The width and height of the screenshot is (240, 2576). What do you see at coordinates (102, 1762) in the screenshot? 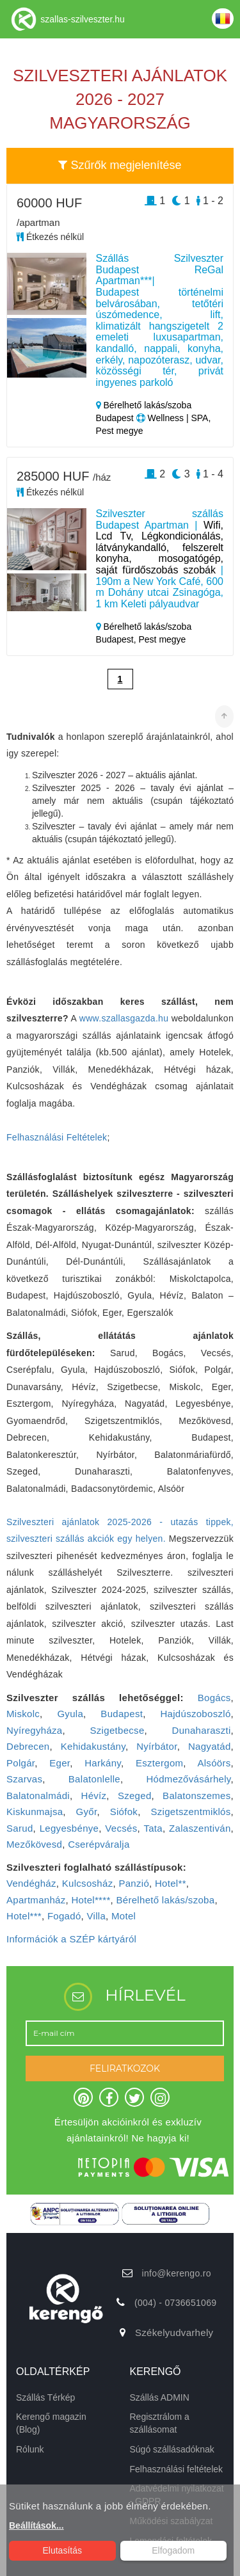
I see `Harkány` at bounding box center [102, 1762].